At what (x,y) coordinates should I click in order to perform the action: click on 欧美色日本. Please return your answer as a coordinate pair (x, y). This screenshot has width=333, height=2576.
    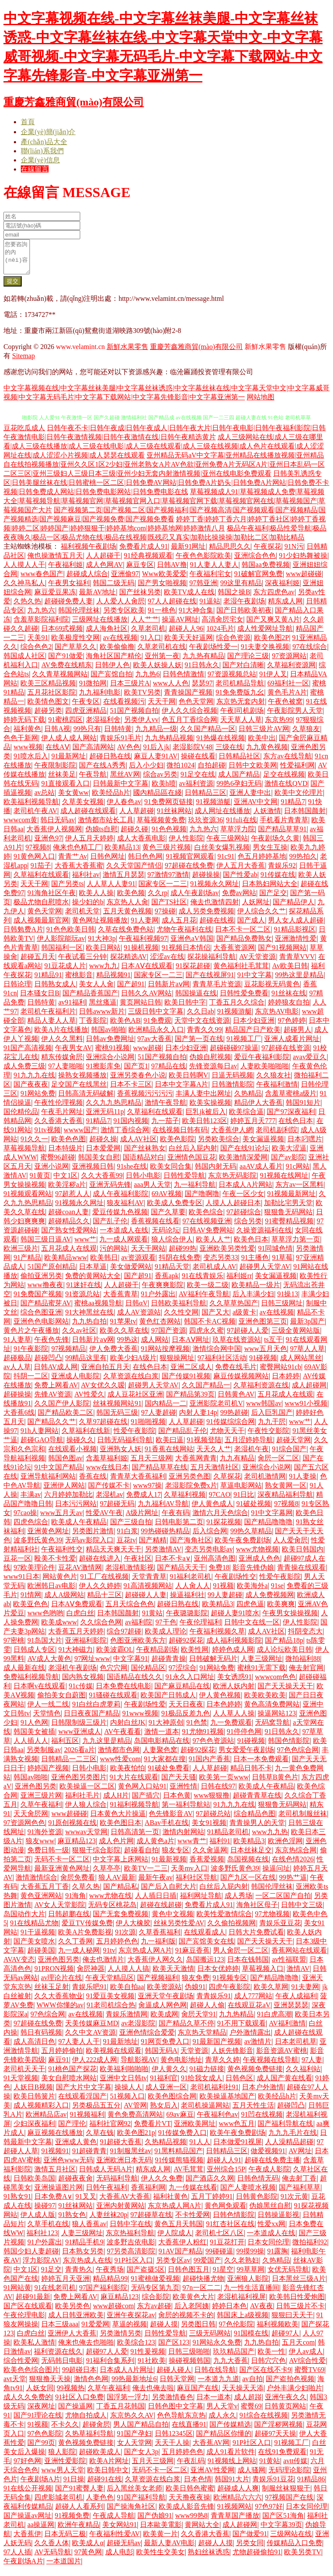
    Looking at the image, I should click on (251, 1245).